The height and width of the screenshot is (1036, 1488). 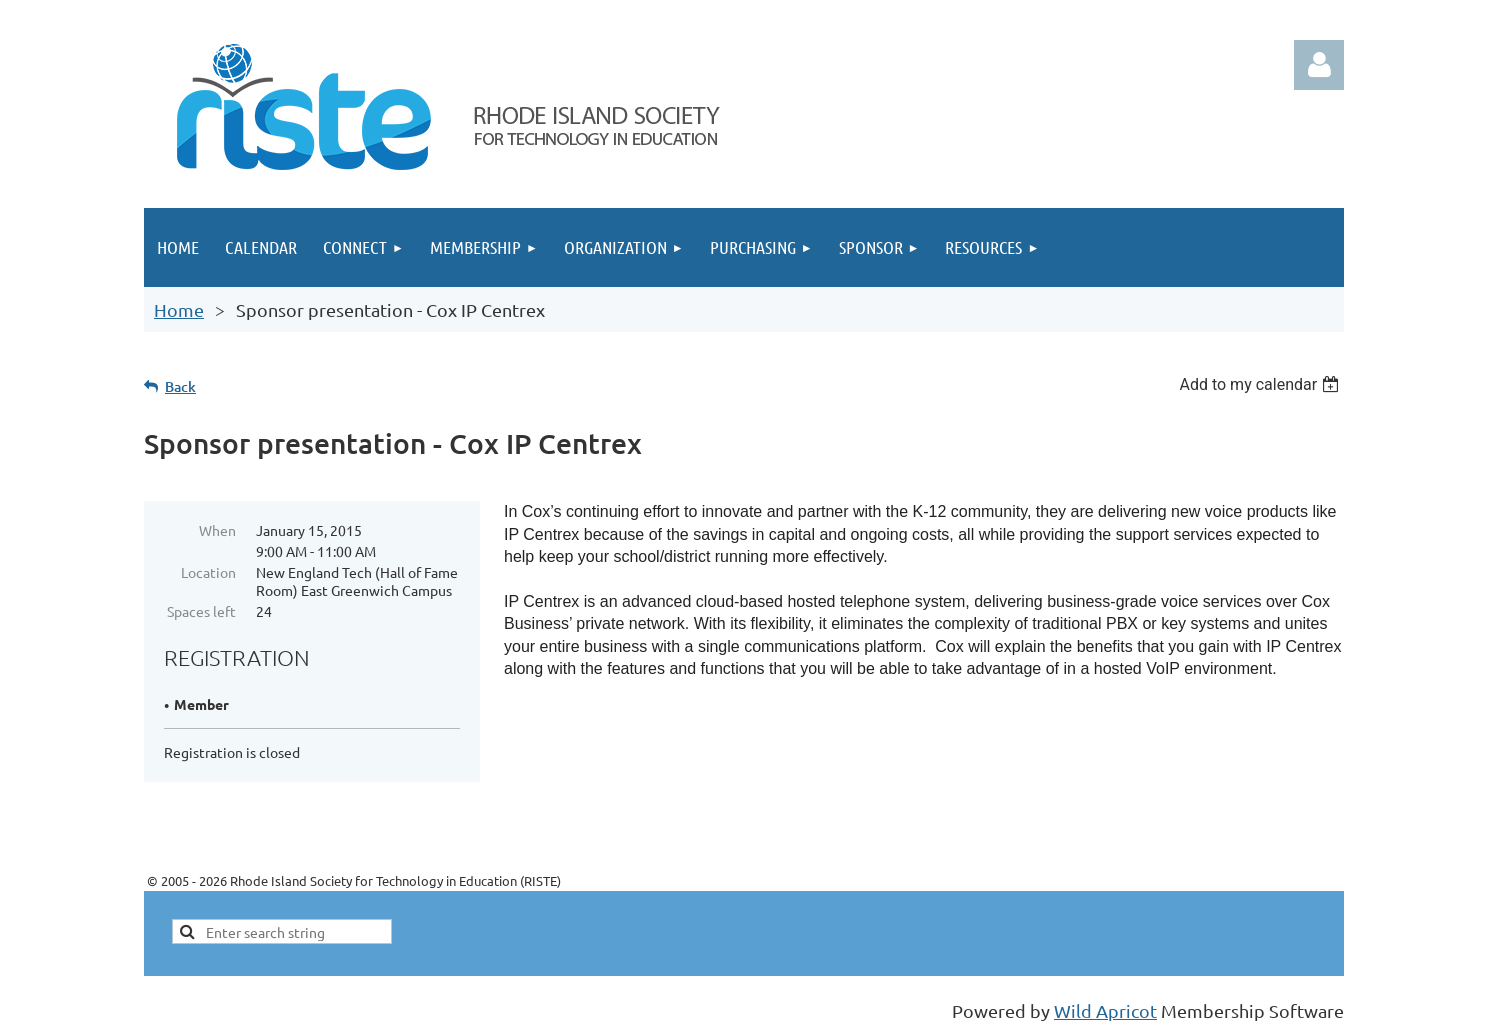 What do you see at coordinates (180, 386) in the screenshot?
I see `Back` at bounding box center [180, 386].